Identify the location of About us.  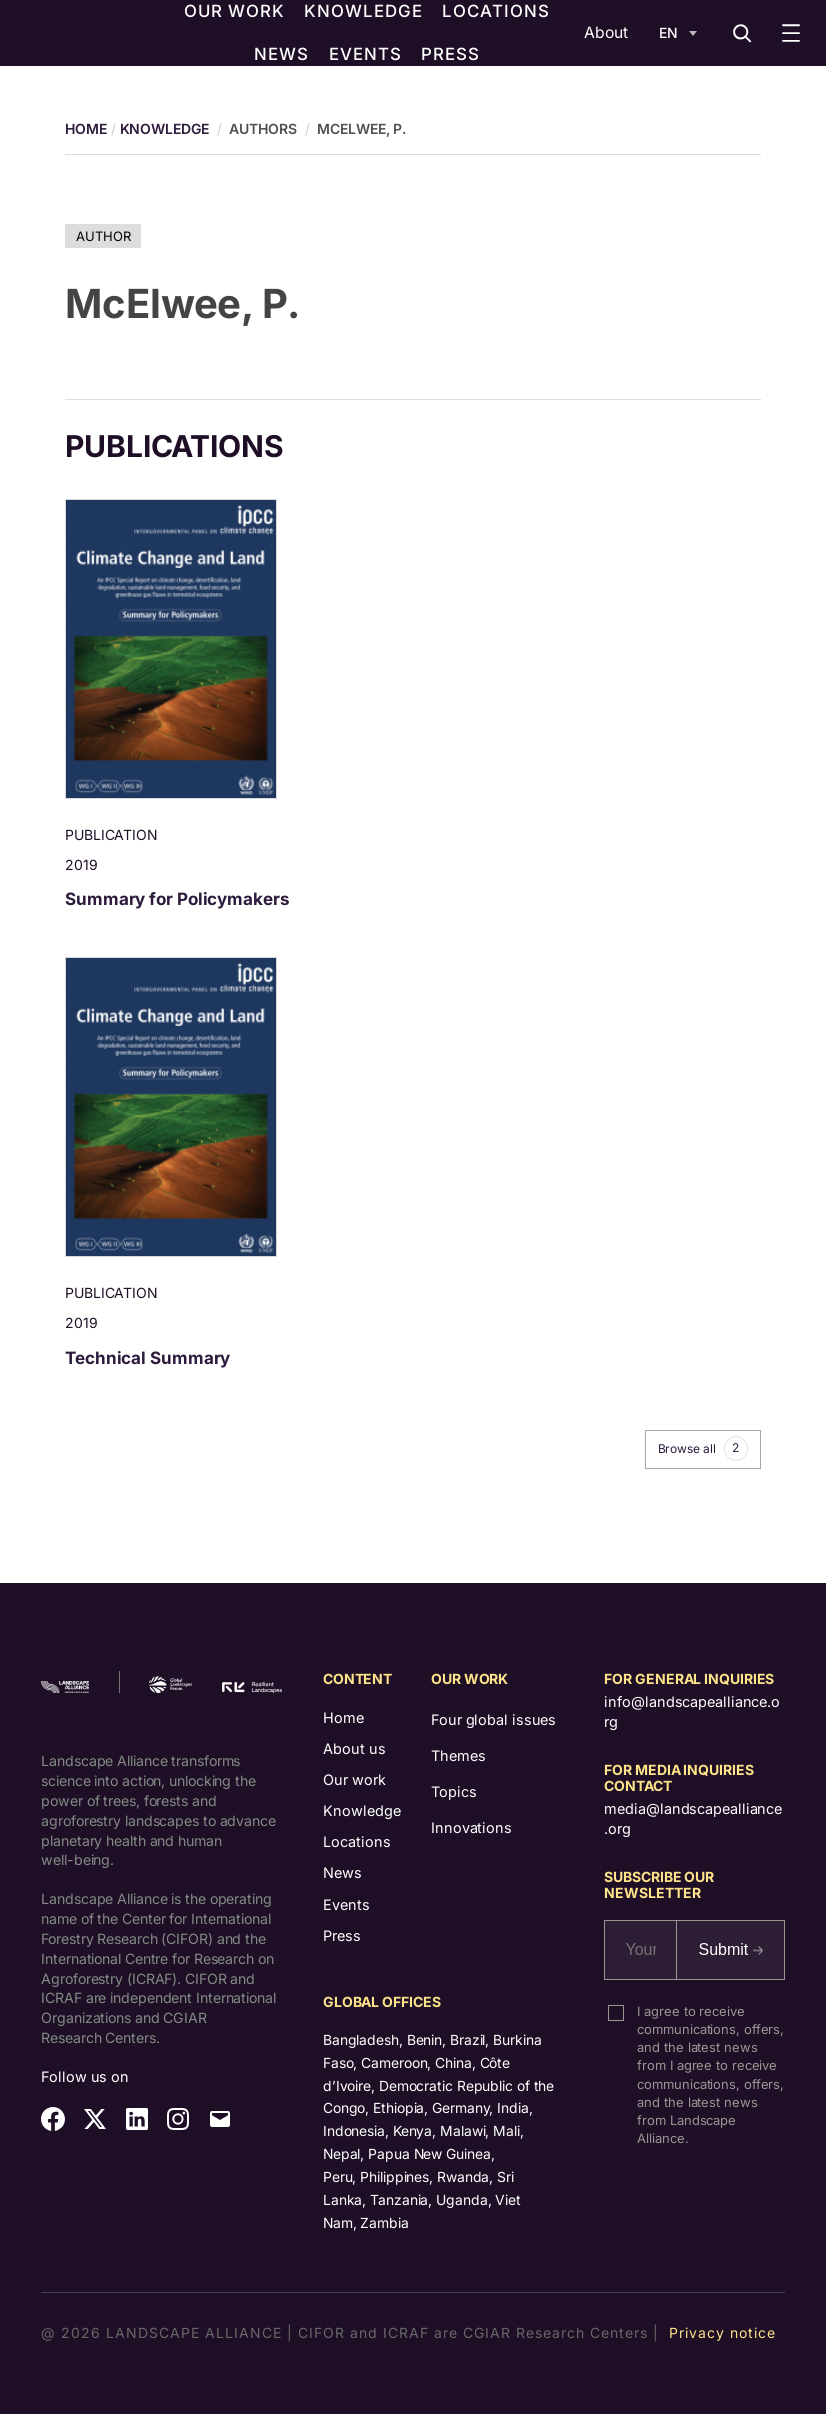
(354, 1748).